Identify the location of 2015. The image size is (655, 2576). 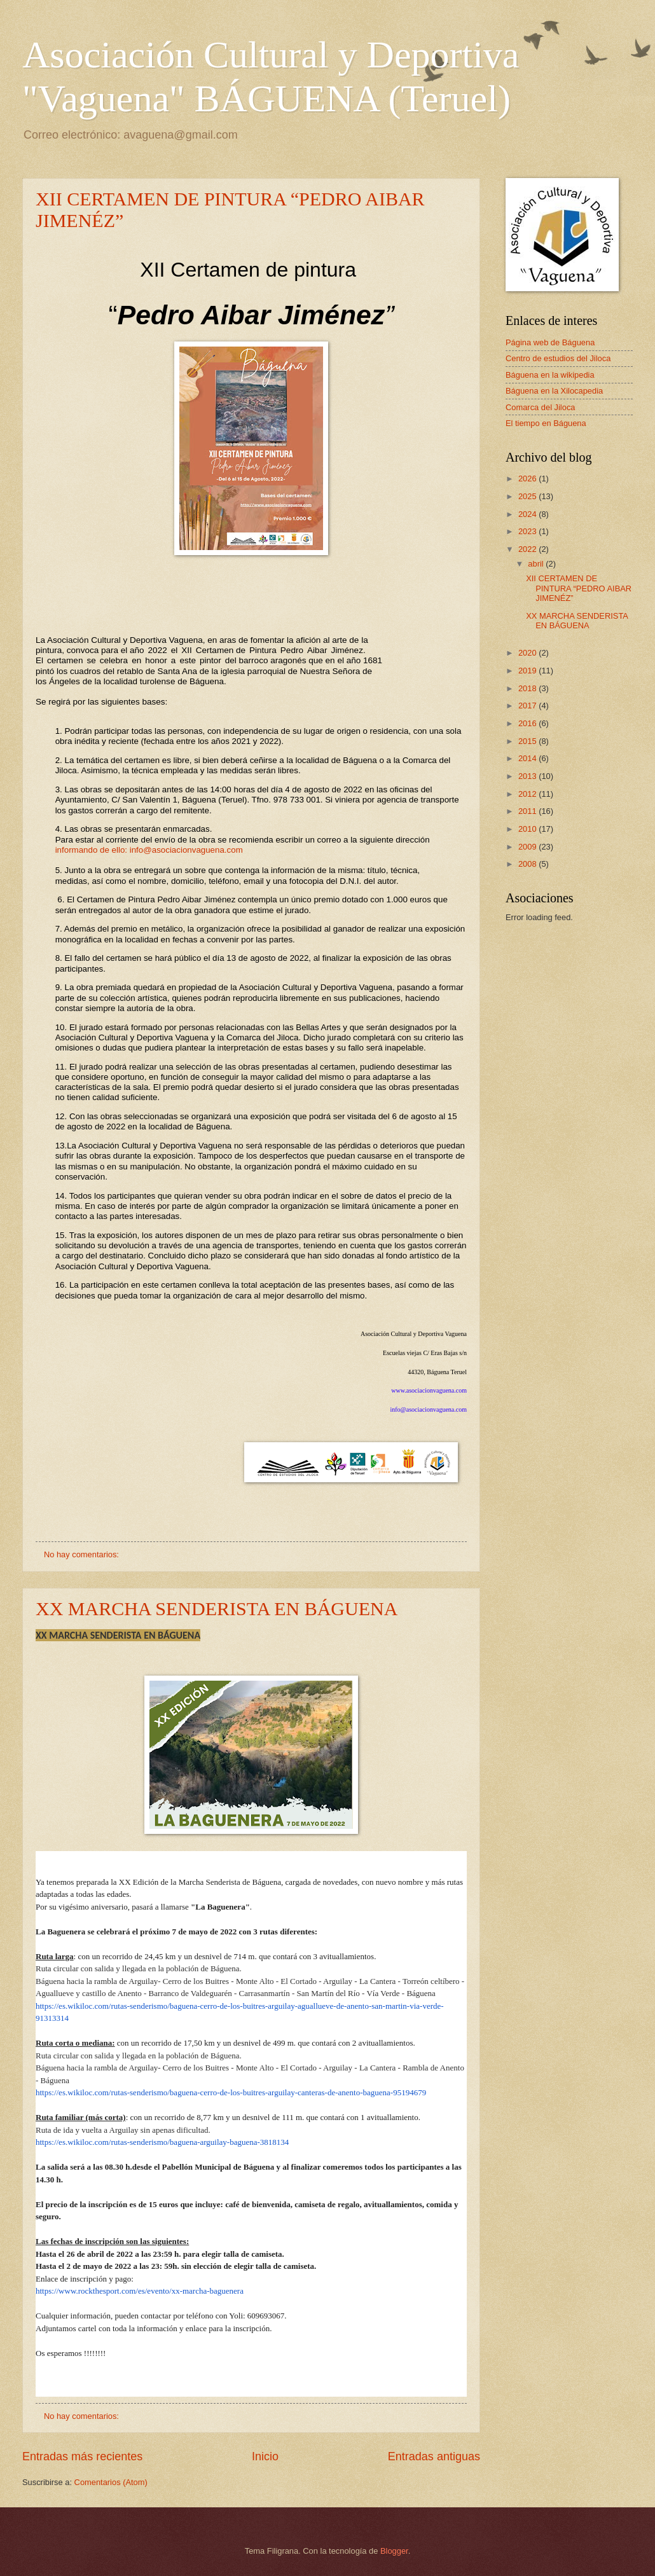
(528, 741).